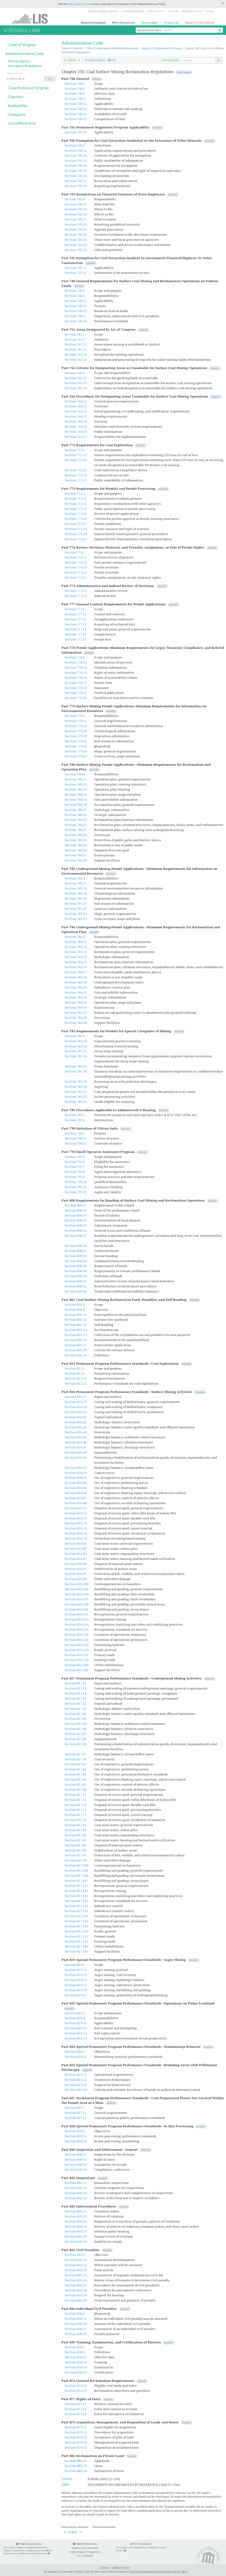 The height and width of the screenshot is (2576, 226). What do you see at coordinates (77, 1634) in the screenshot?
I see `Section 816.131` at bounding box center [77, 1634].